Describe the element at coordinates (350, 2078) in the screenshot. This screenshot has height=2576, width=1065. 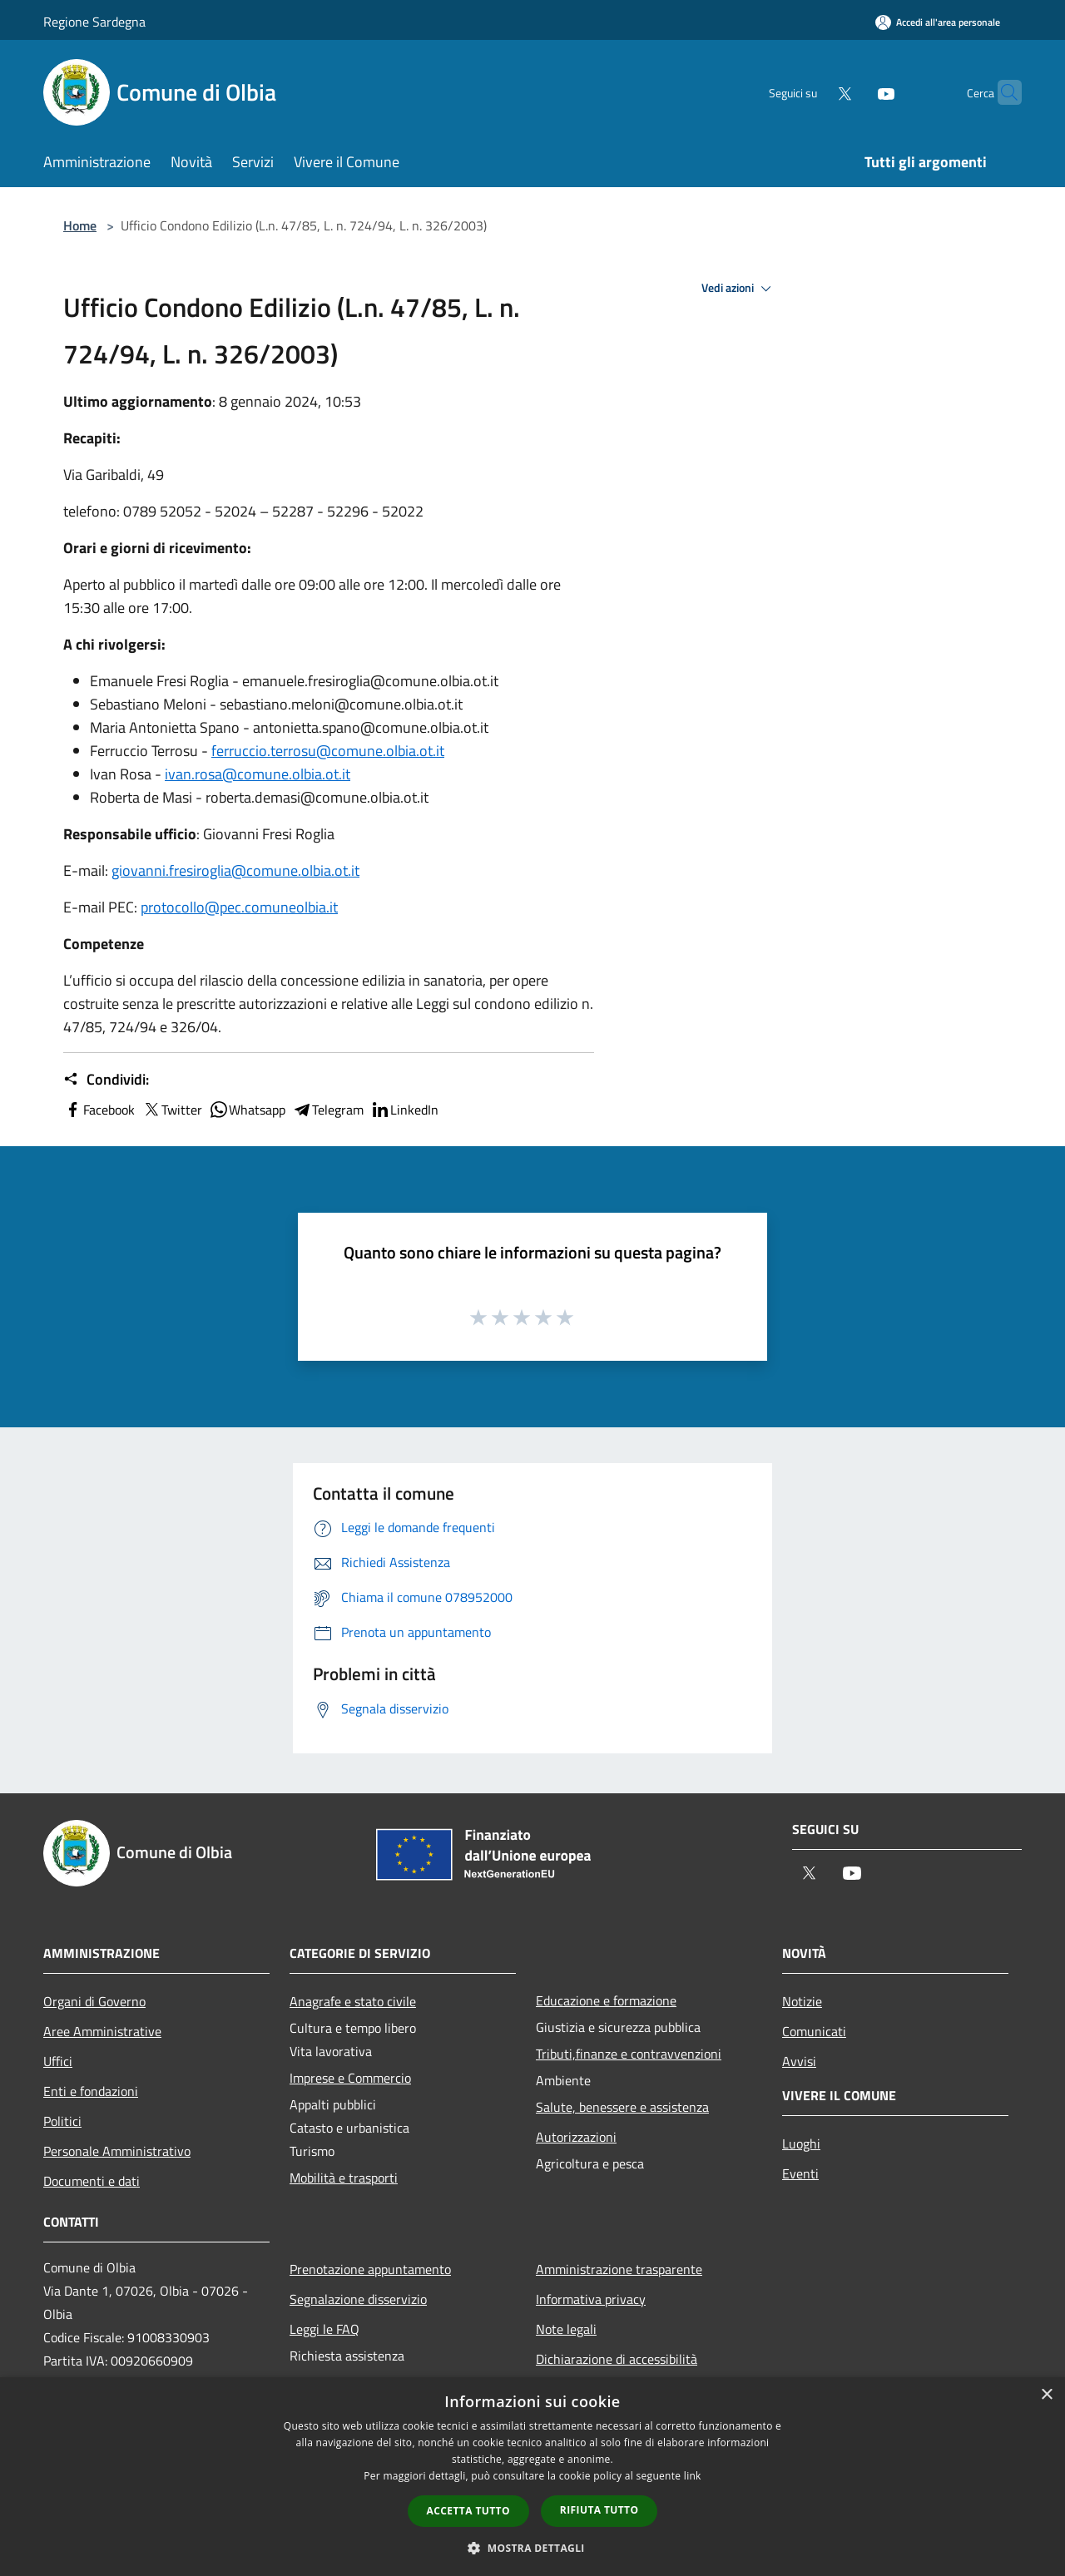
I see `Imprese e Commercio` at that location.